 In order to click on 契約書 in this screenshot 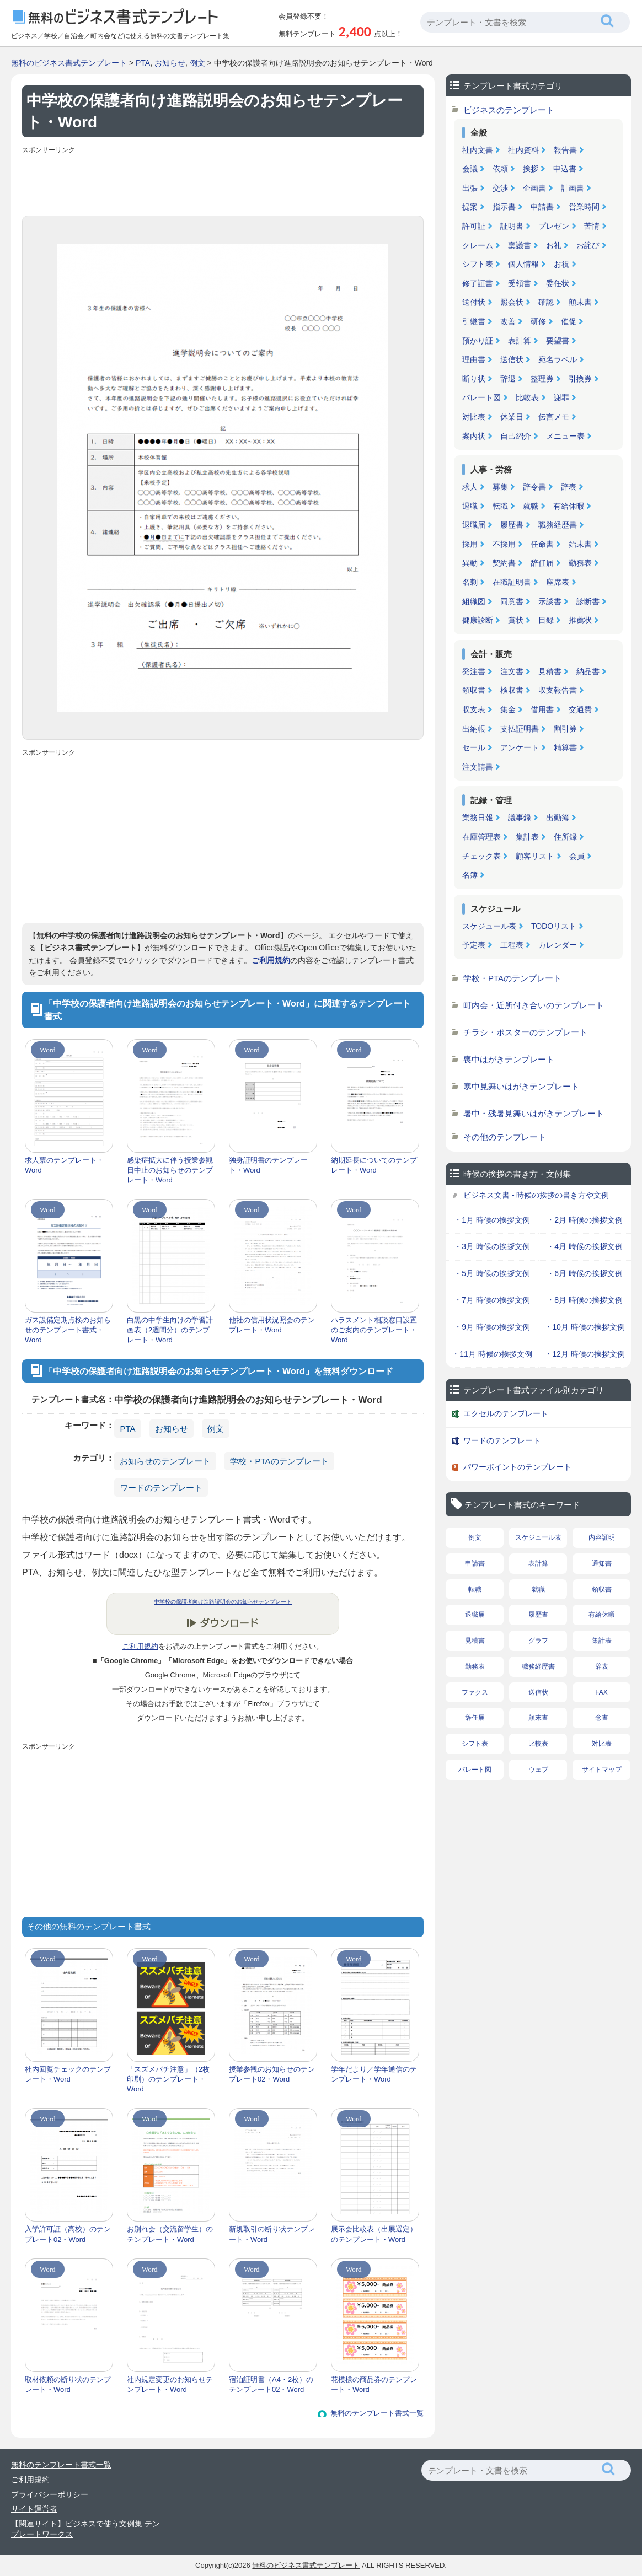, I will do `click(504, 562)`.